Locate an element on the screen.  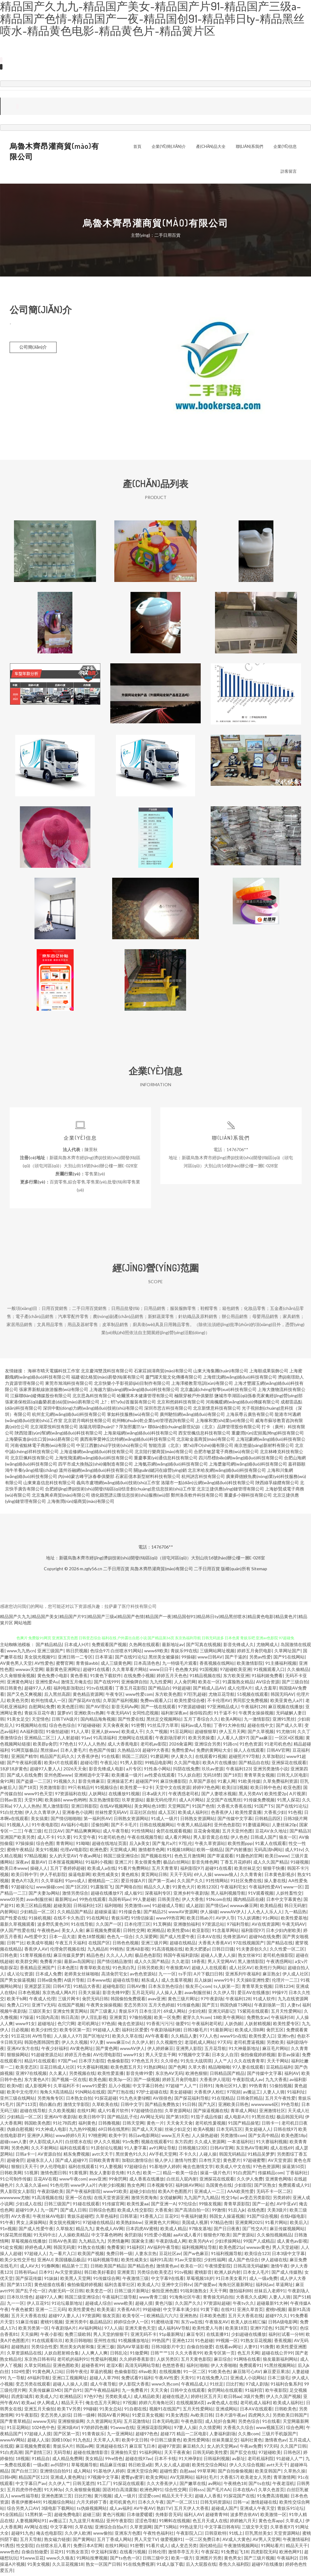
18视频 is located at coordinates (22, 2461).